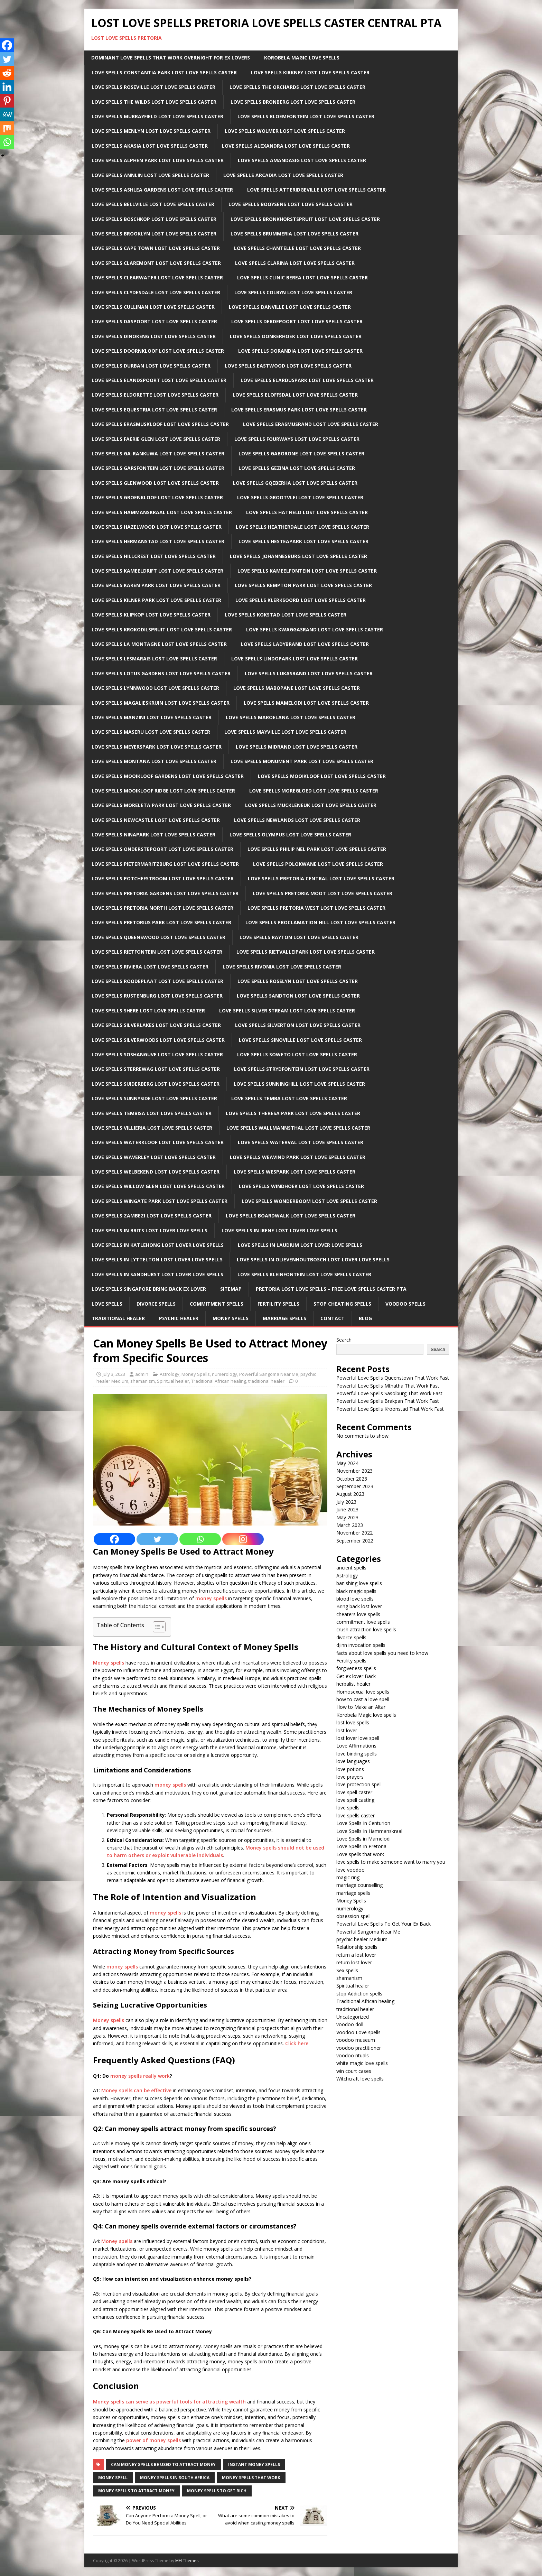 The height and width of the screenshot is (2576, 542). I want to click on Love Spells Kleinfontein Lost Love Spells Caster, so click(304, 1274).